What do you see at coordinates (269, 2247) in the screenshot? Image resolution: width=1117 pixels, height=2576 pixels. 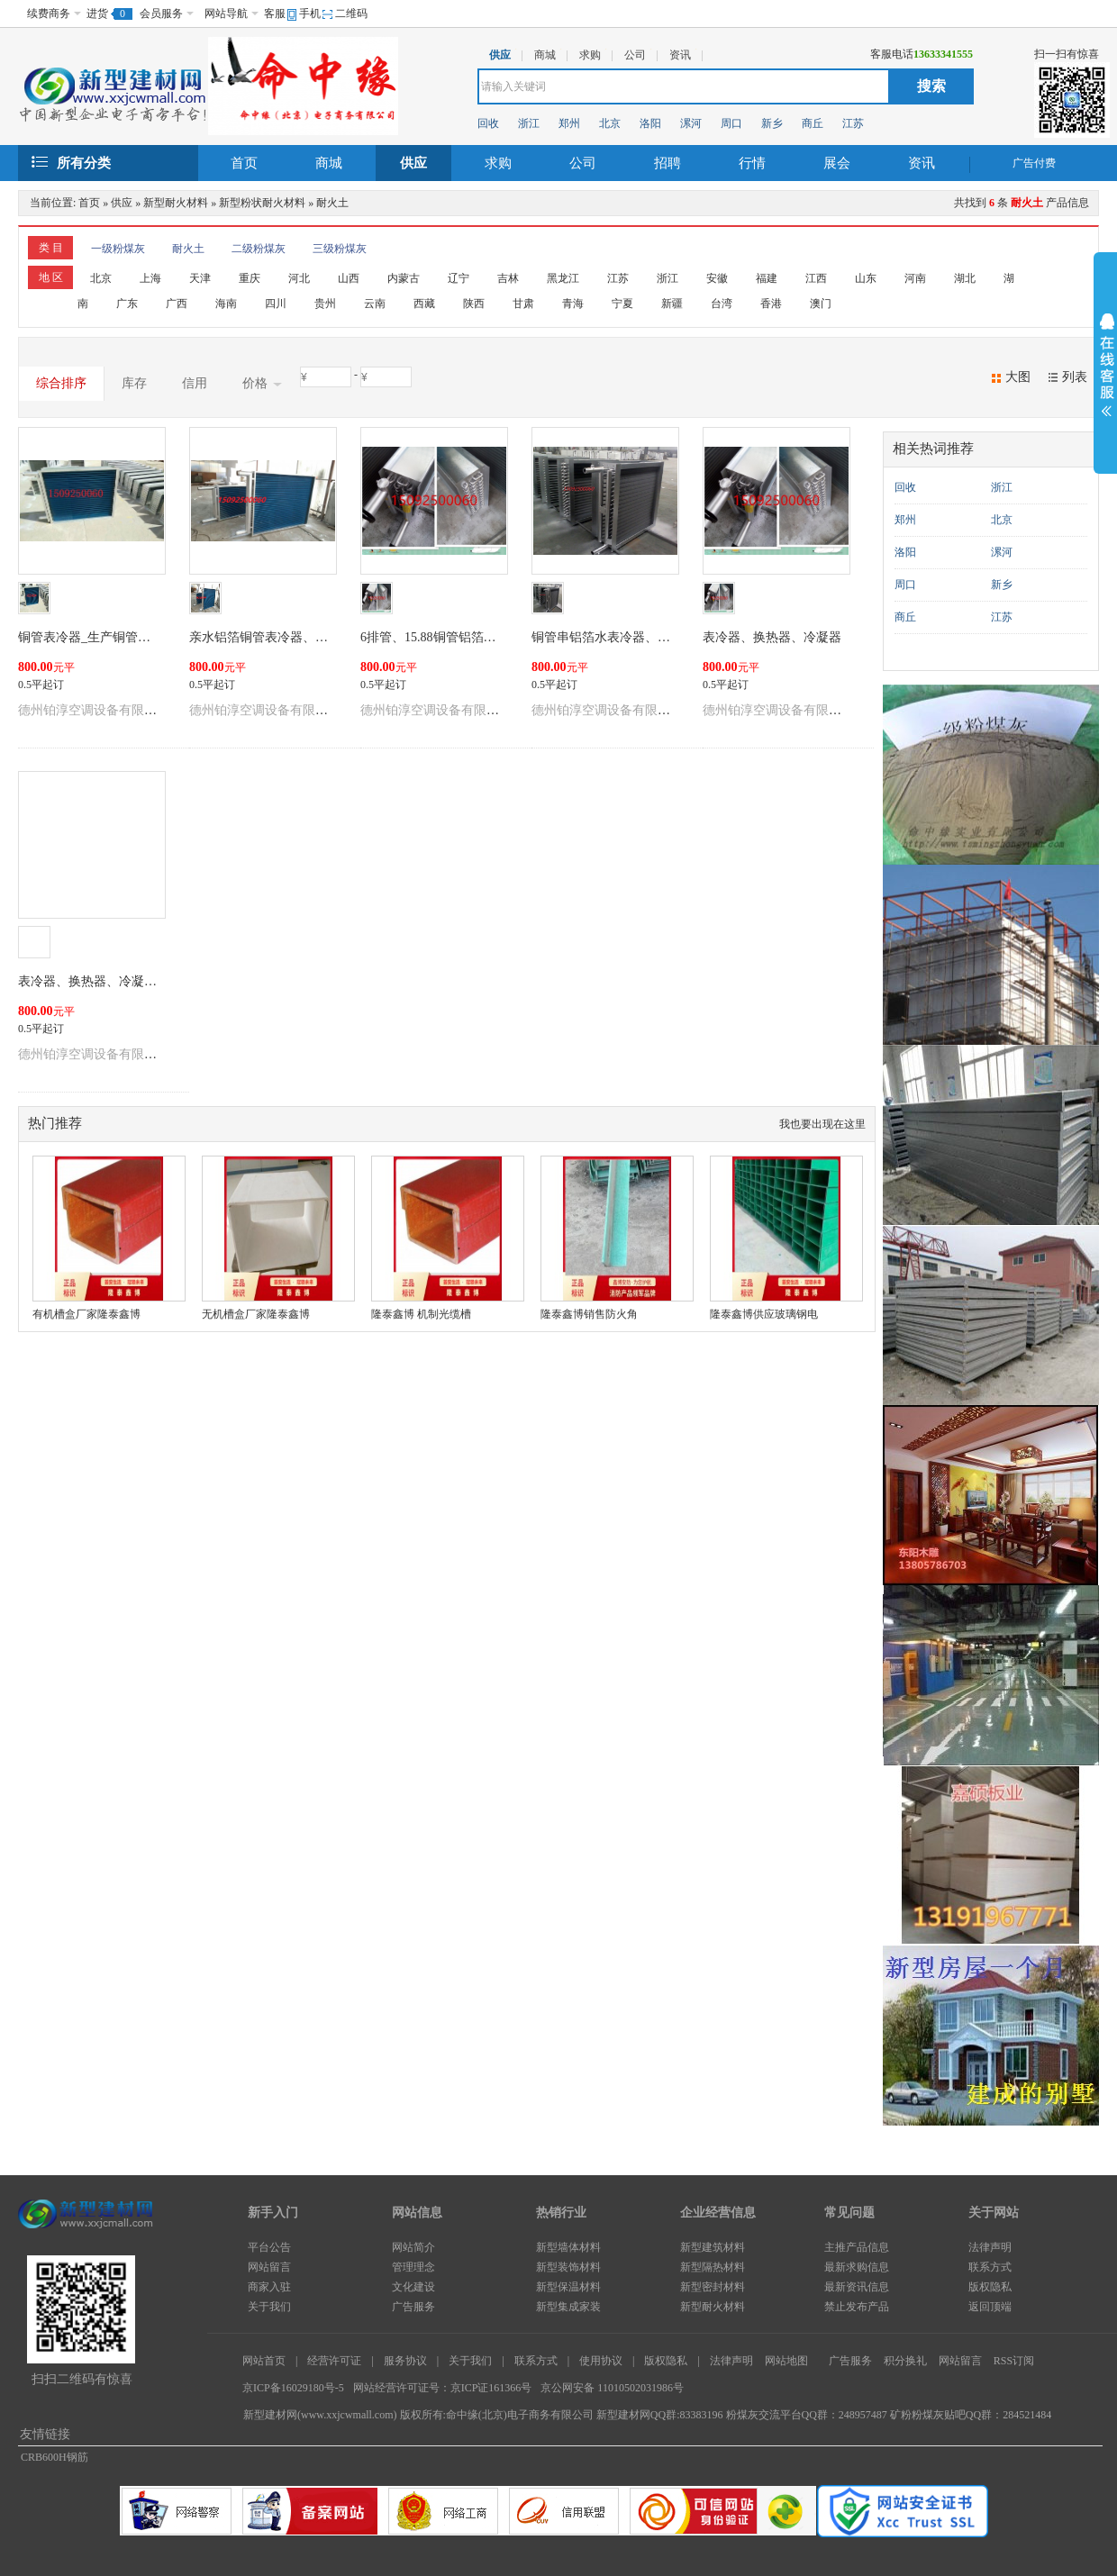 I see `平台公告` at bounding box center [269, 2247].